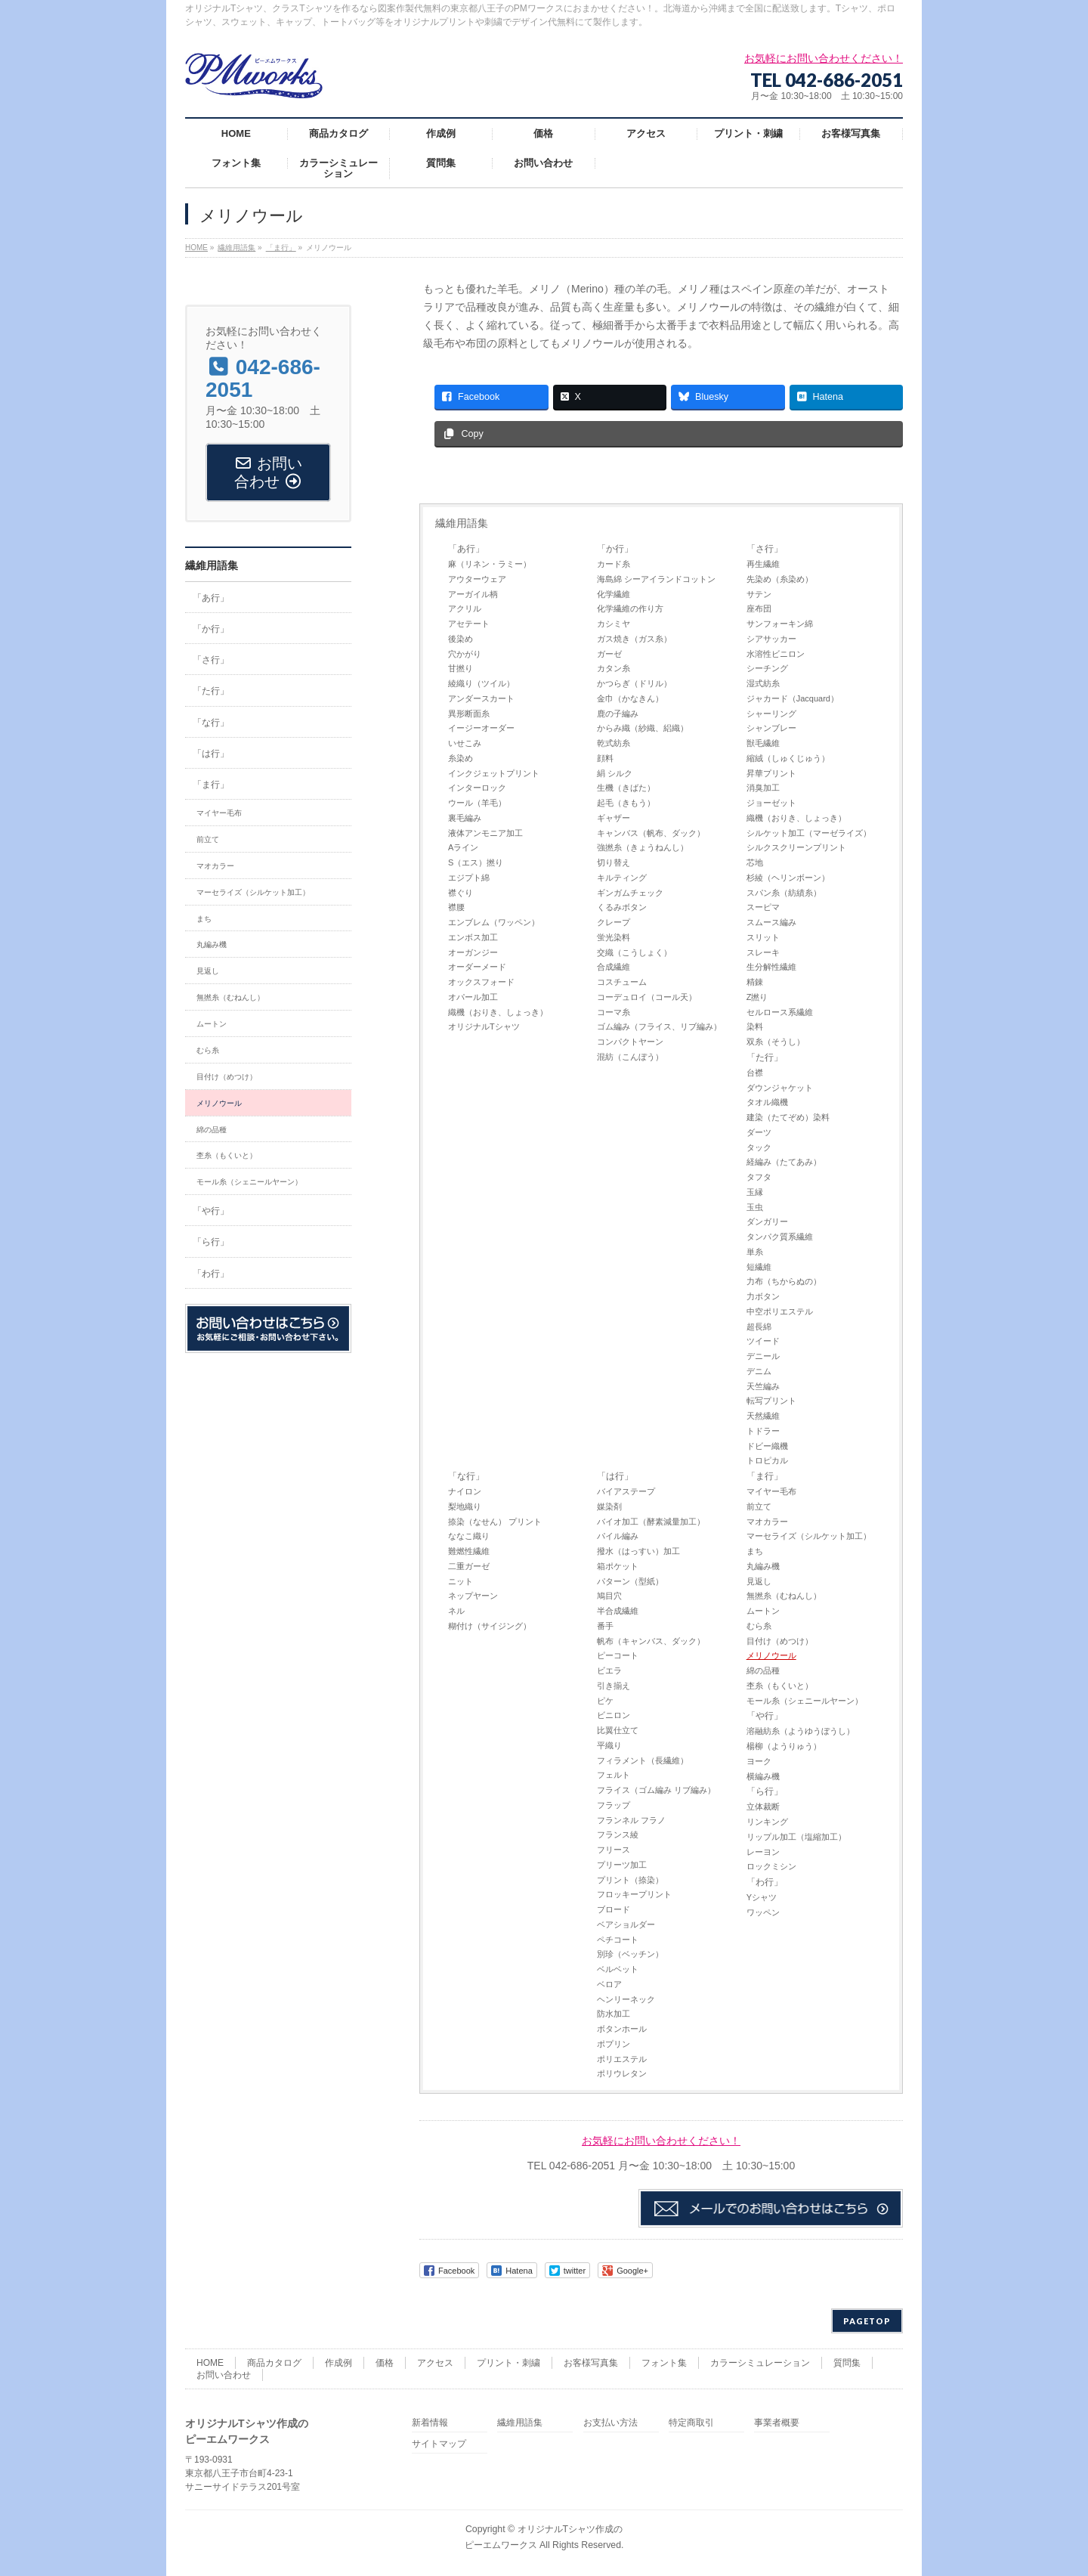  What do you see at coordinates (758, 1625) in the screenshot?
I see `むら糸` at bounding box center [758, 1625].